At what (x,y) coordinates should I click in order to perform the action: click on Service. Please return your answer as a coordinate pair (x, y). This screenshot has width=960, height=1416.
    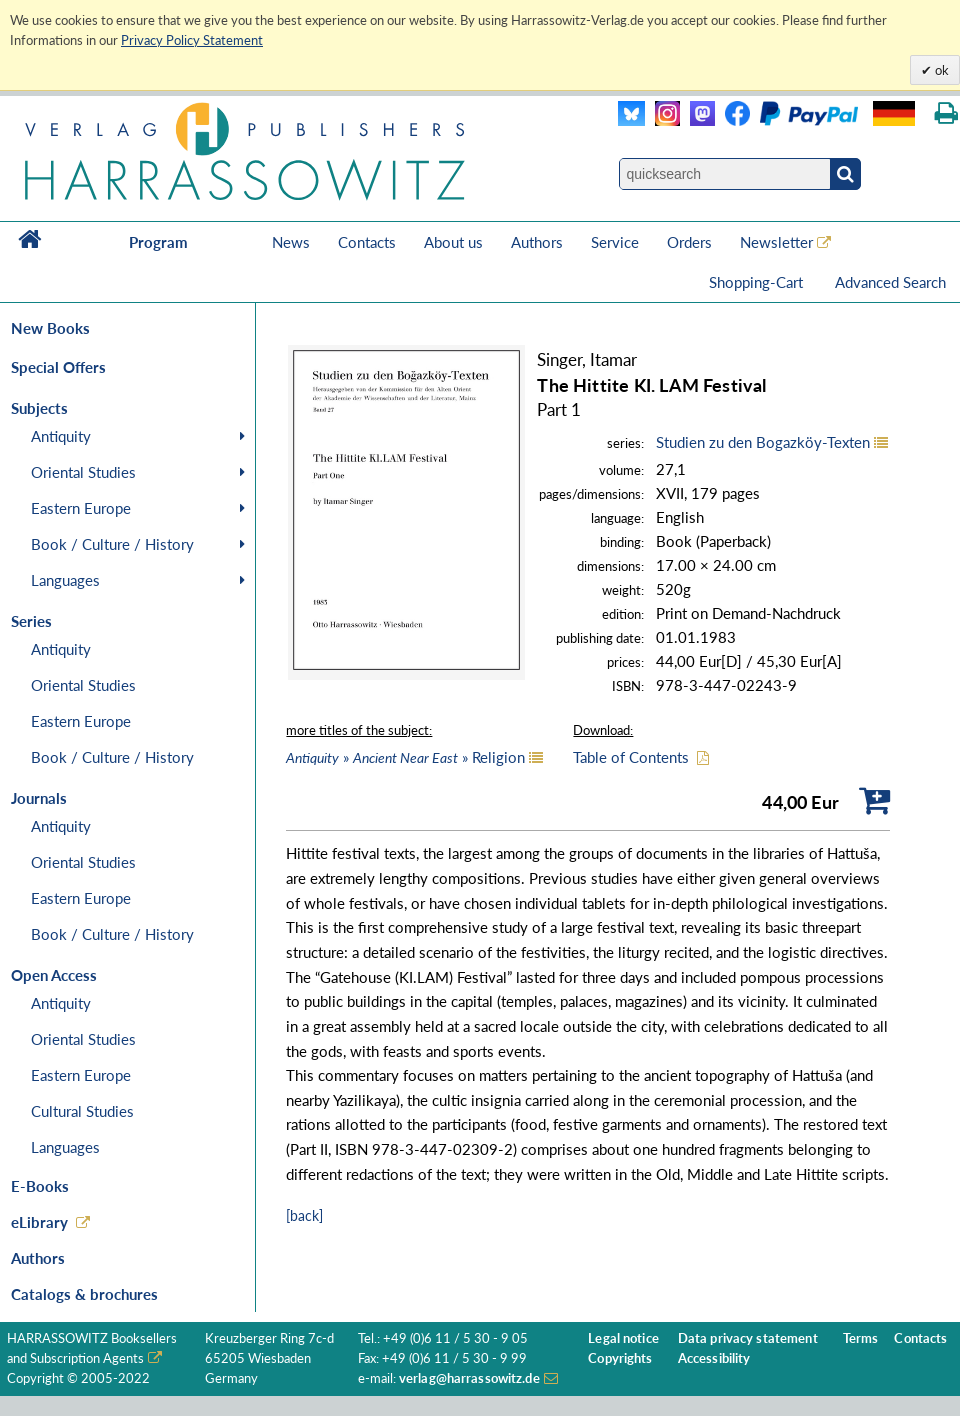
    Looking at the image, I should click on (615, 242).